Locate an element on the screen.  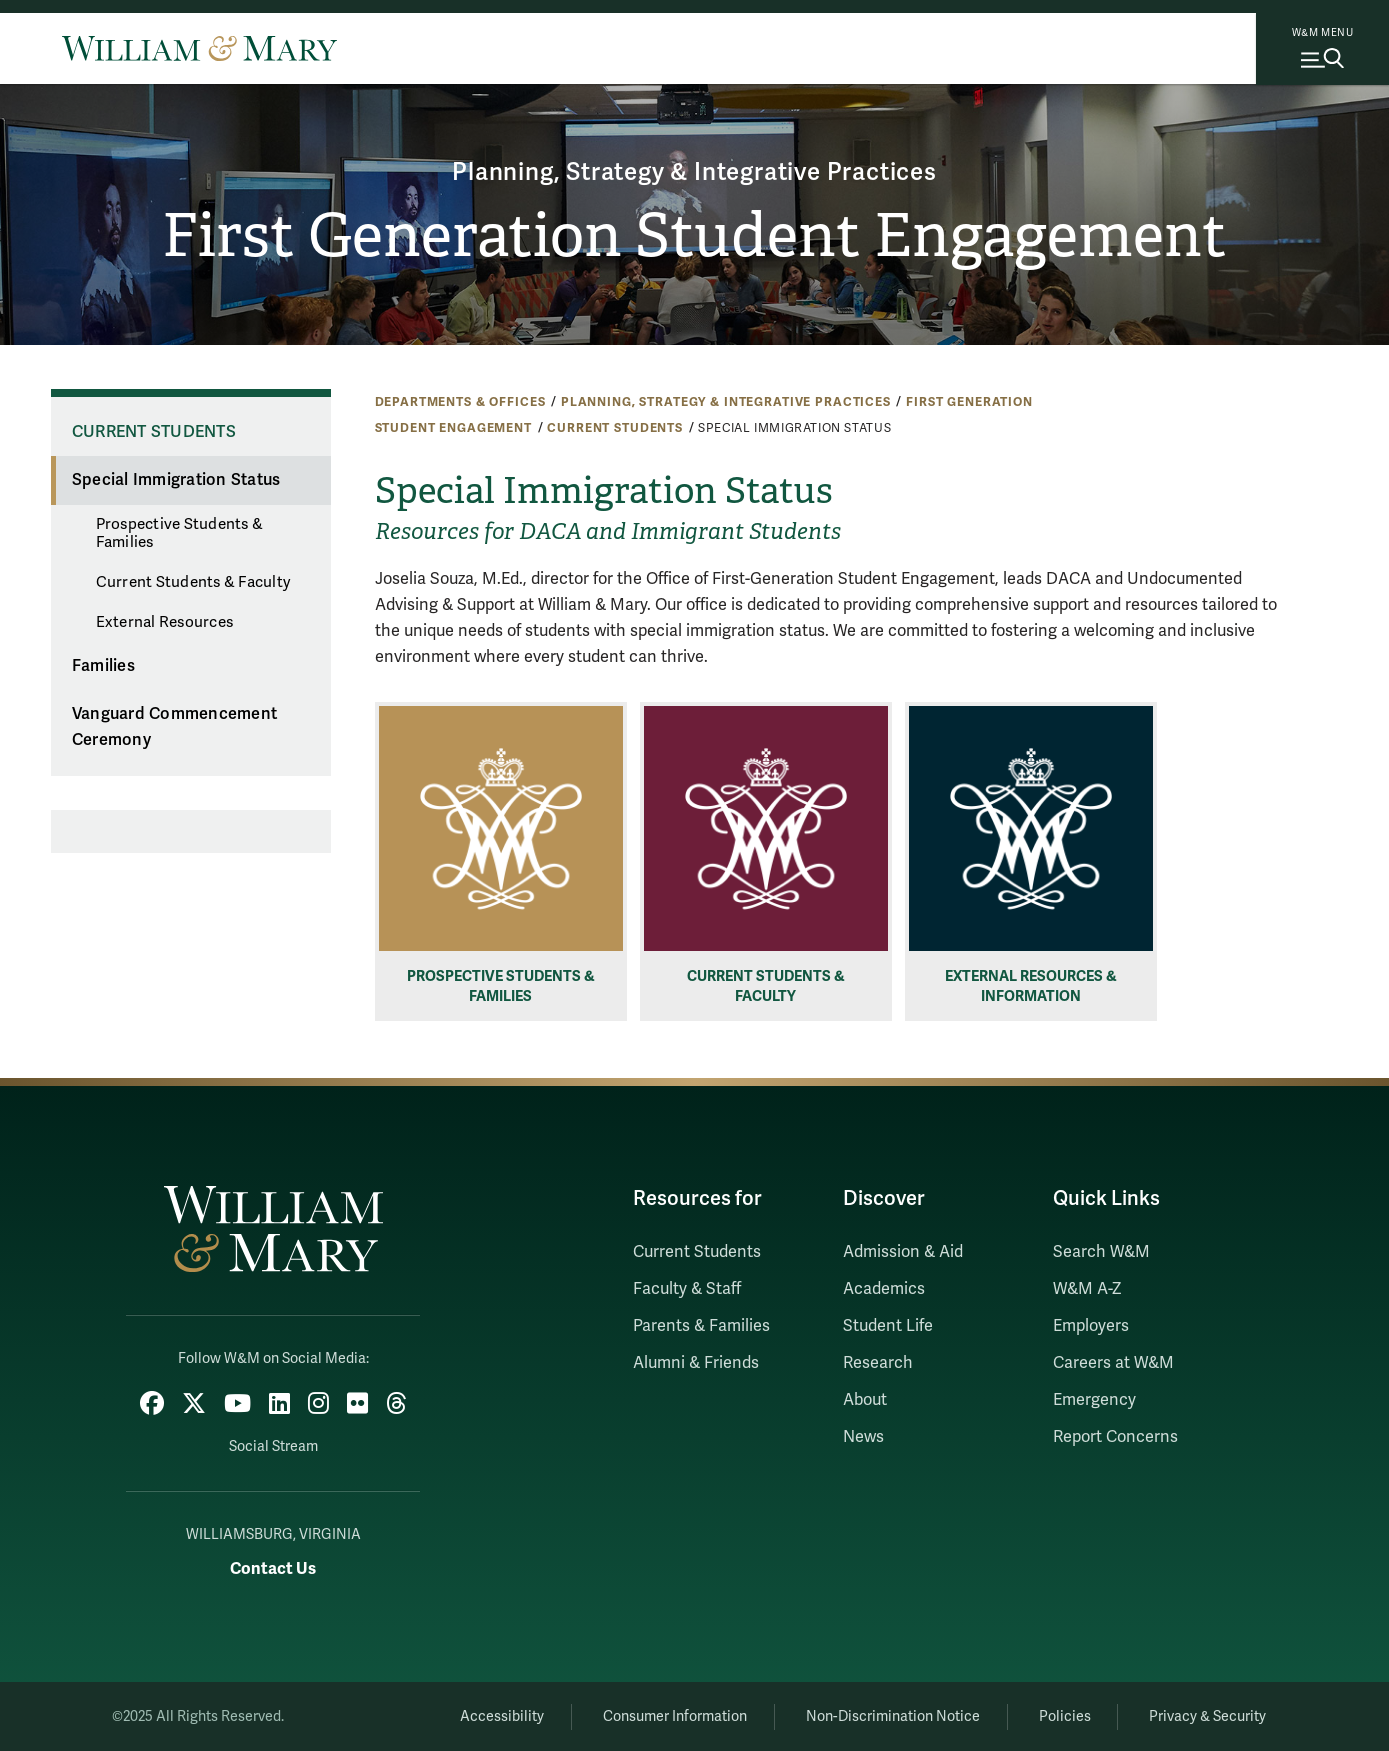
Social Stream is located at coordinates (273, 1446).